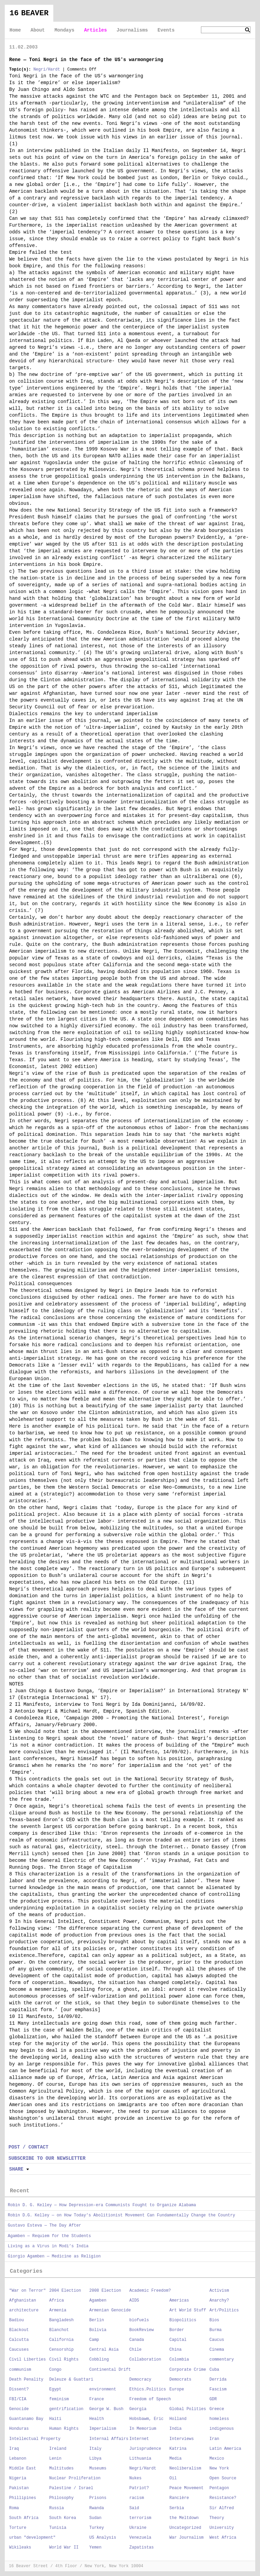 The height and width of the screenshot is (2576, 260). Describe the element at coordinates (165, 30) in the screenshot. I see `Events` at that location.